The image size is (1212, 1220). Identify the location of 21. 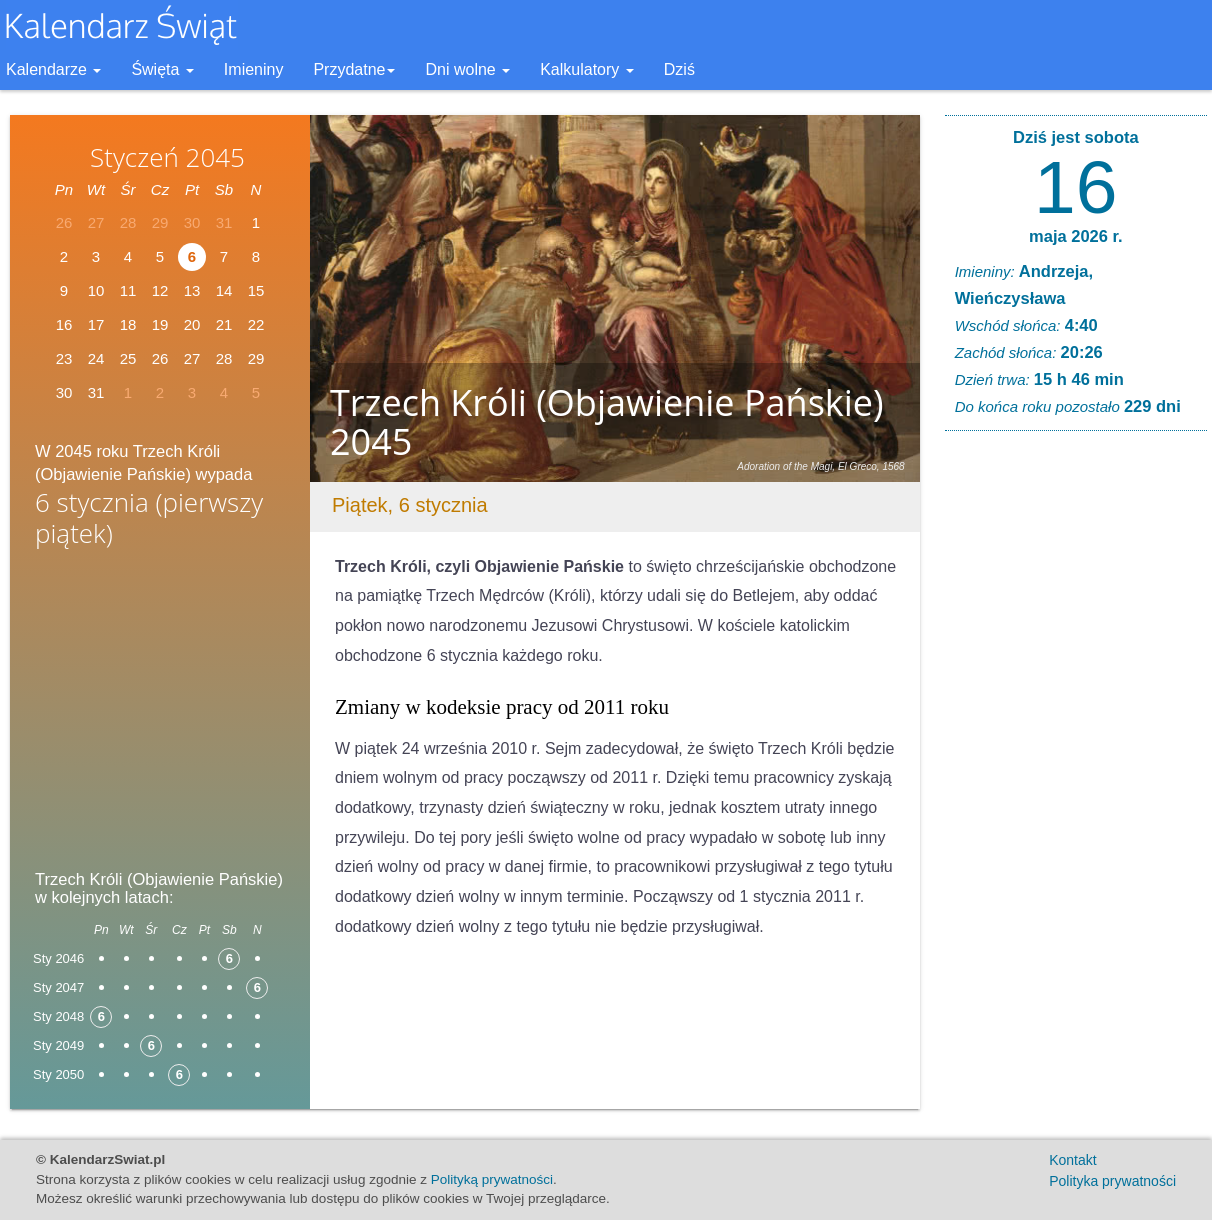
(224, 324).